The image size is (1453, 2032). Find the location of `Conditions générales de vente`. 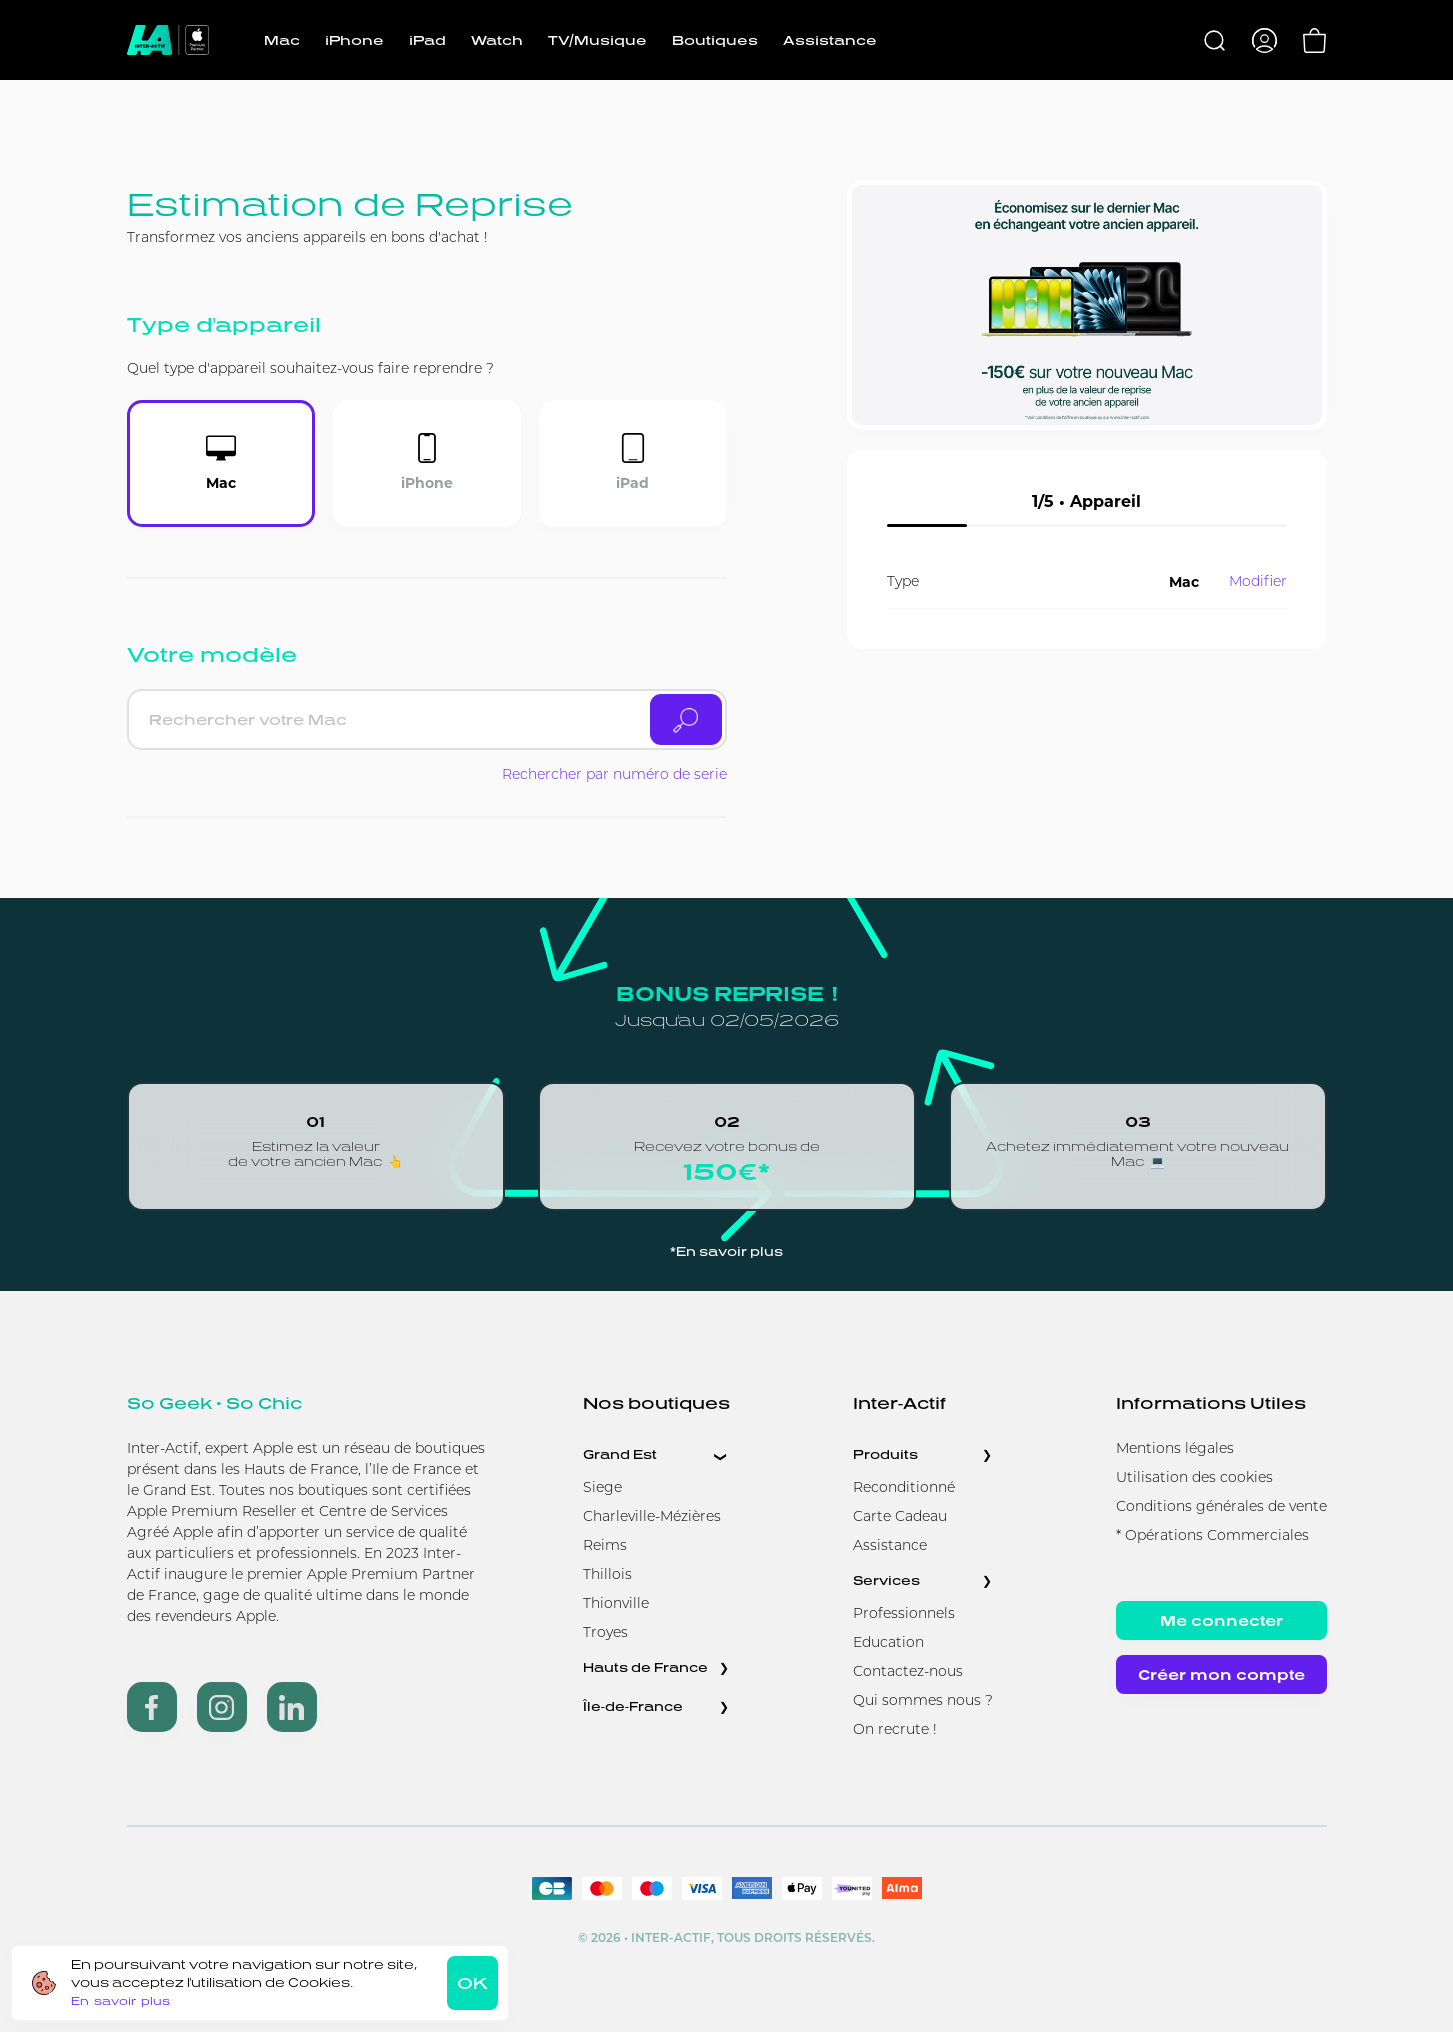

Conditions générales de vente is located at coordinates (1221, 1507).